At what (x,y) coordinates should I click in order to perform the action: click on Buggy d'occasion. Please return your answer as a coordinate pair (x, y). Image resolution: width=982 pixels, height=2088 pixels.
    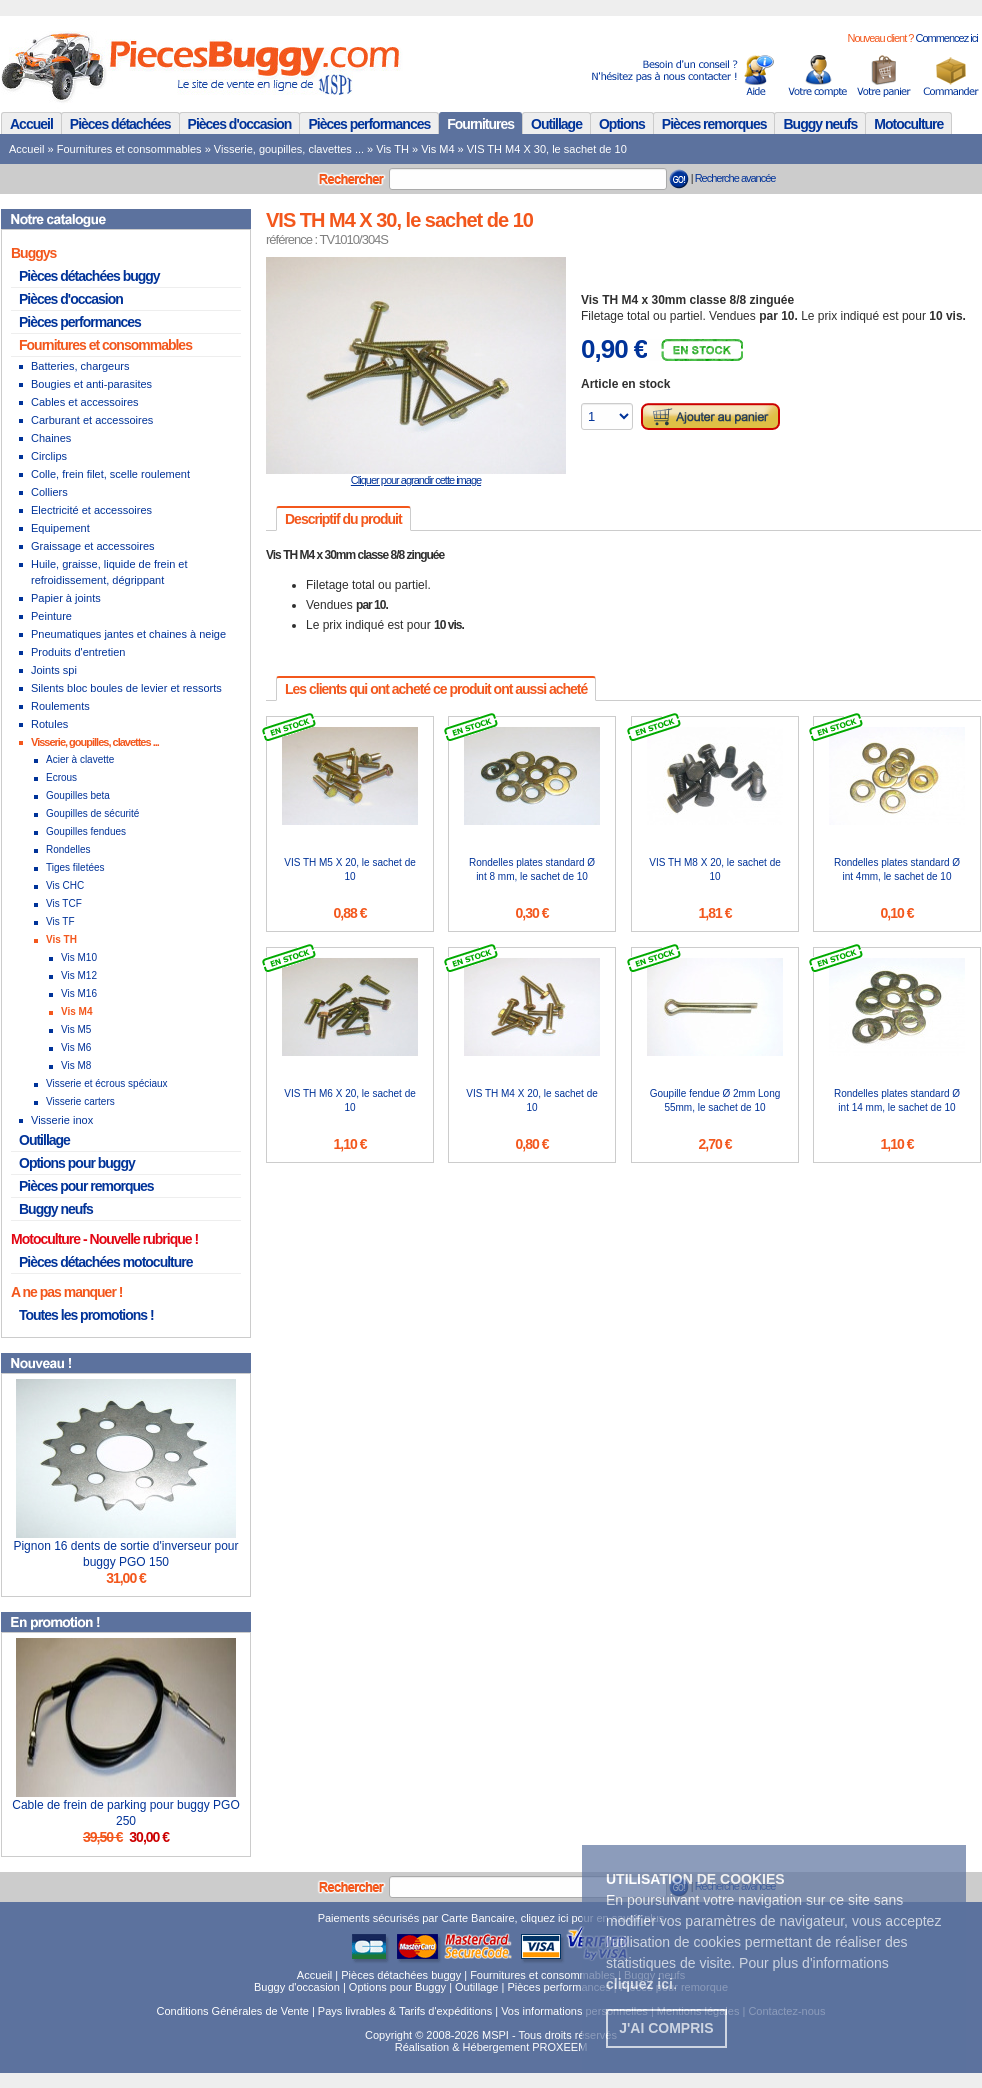
    Looking at the image, I should click on (297, 1987).